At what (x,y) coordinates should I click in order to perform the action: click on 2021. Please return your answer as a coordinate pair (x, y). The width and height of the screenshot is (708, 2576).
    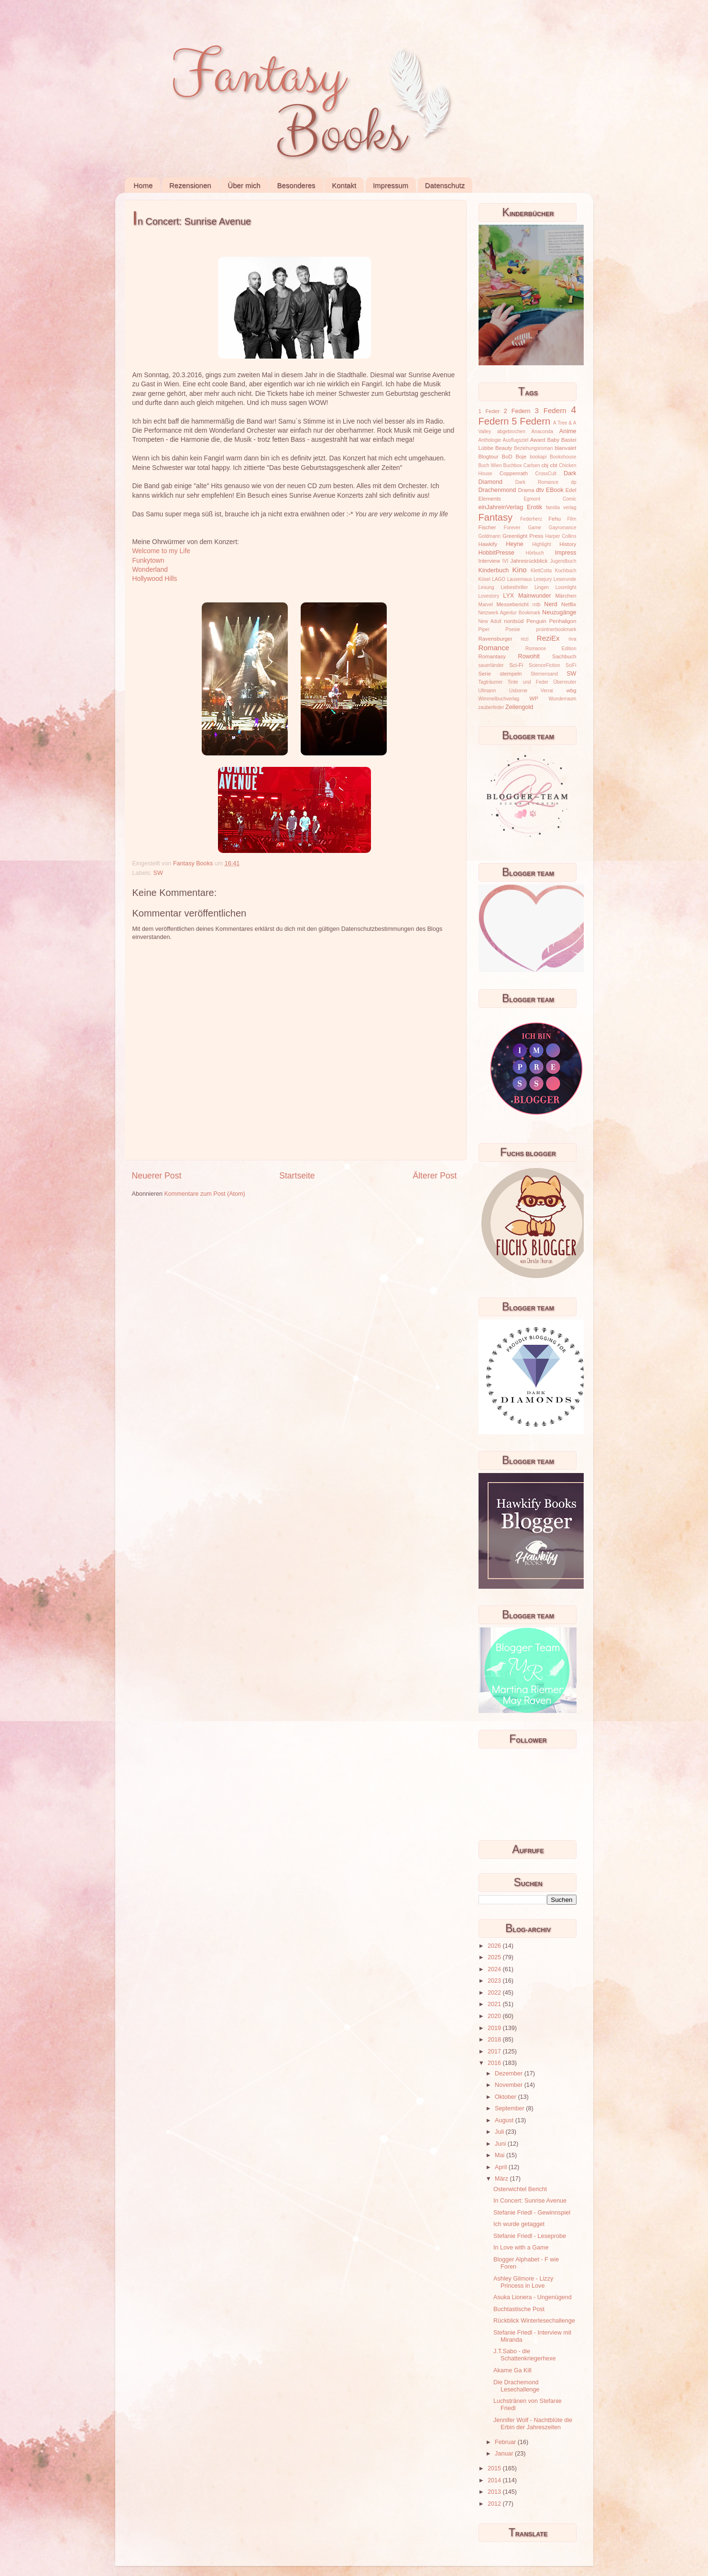
    Looking at the image, I should click on (495, 2004).